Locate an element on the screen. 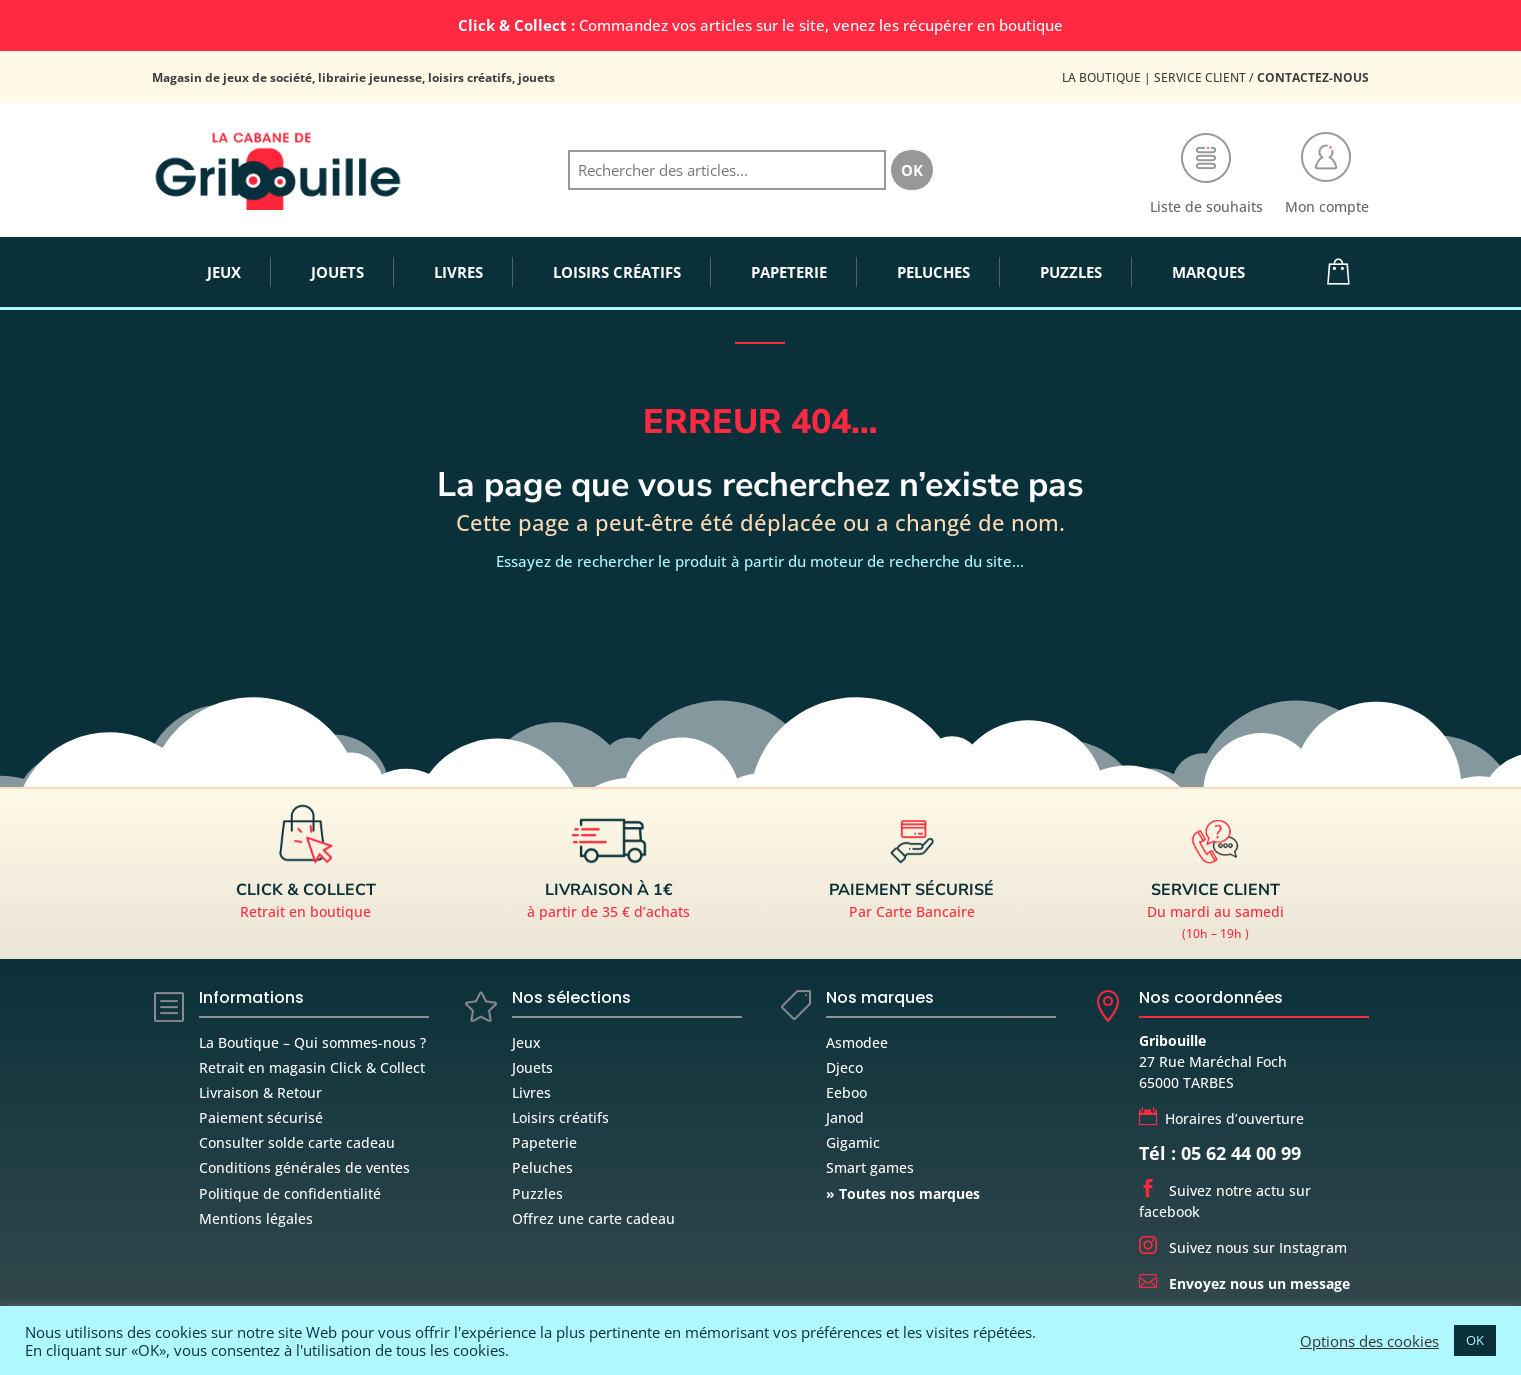  Suivez nous sur Instagram is located at coordinates (1243, 1247).